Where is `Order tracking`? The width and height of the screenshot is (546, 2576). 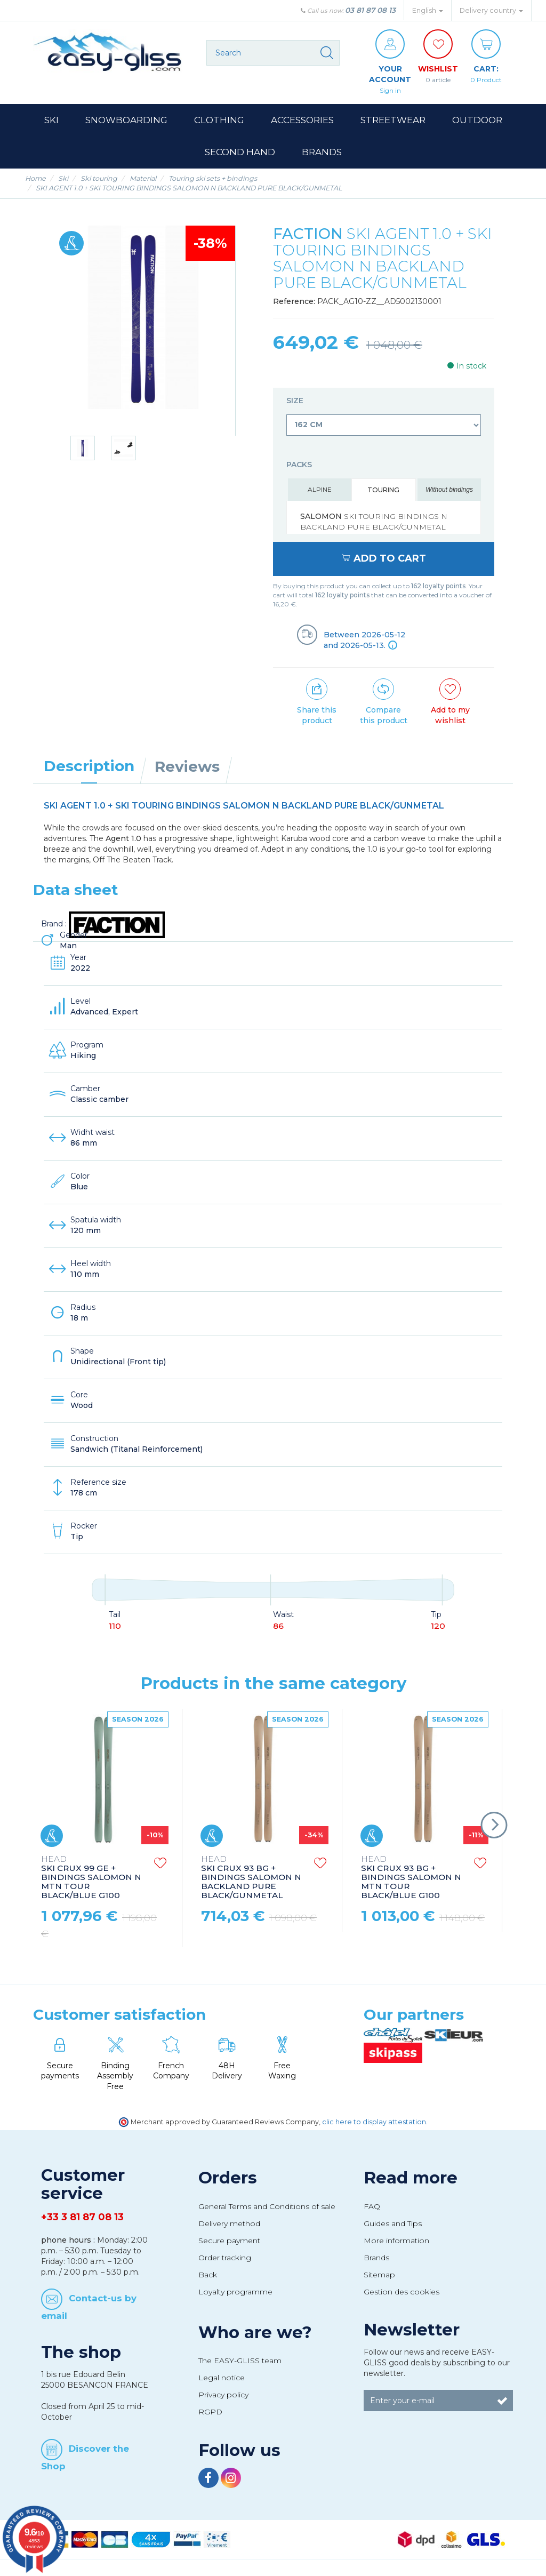
Order tracking is located at coordinates (224, 2257).